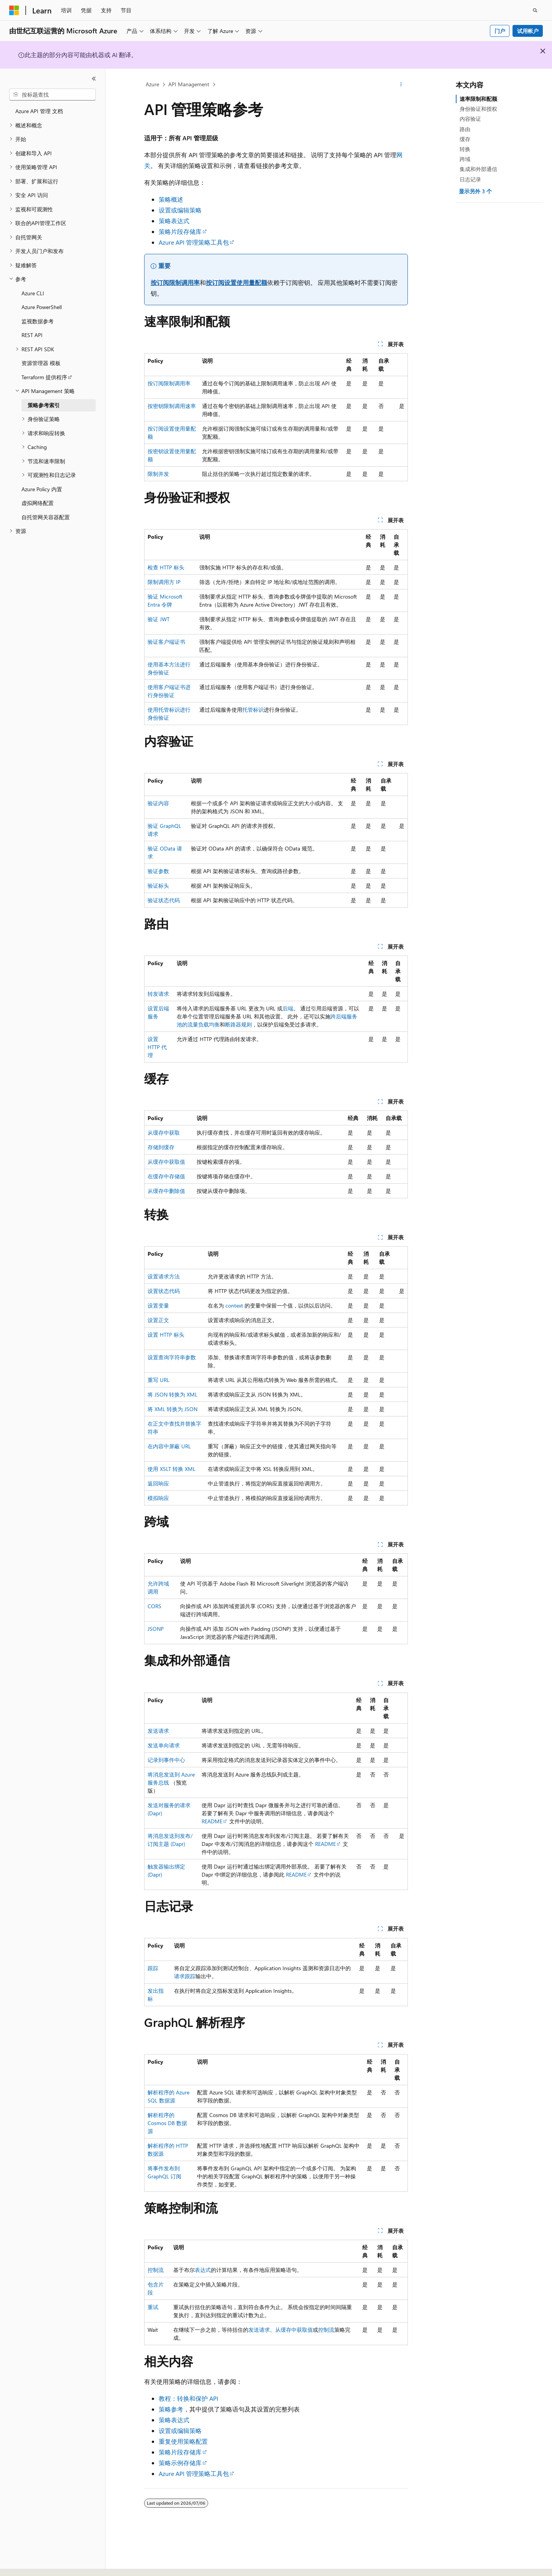 This screenshot has height=2576, width=552. I want to click on 试用帐户, so click(528, 31).